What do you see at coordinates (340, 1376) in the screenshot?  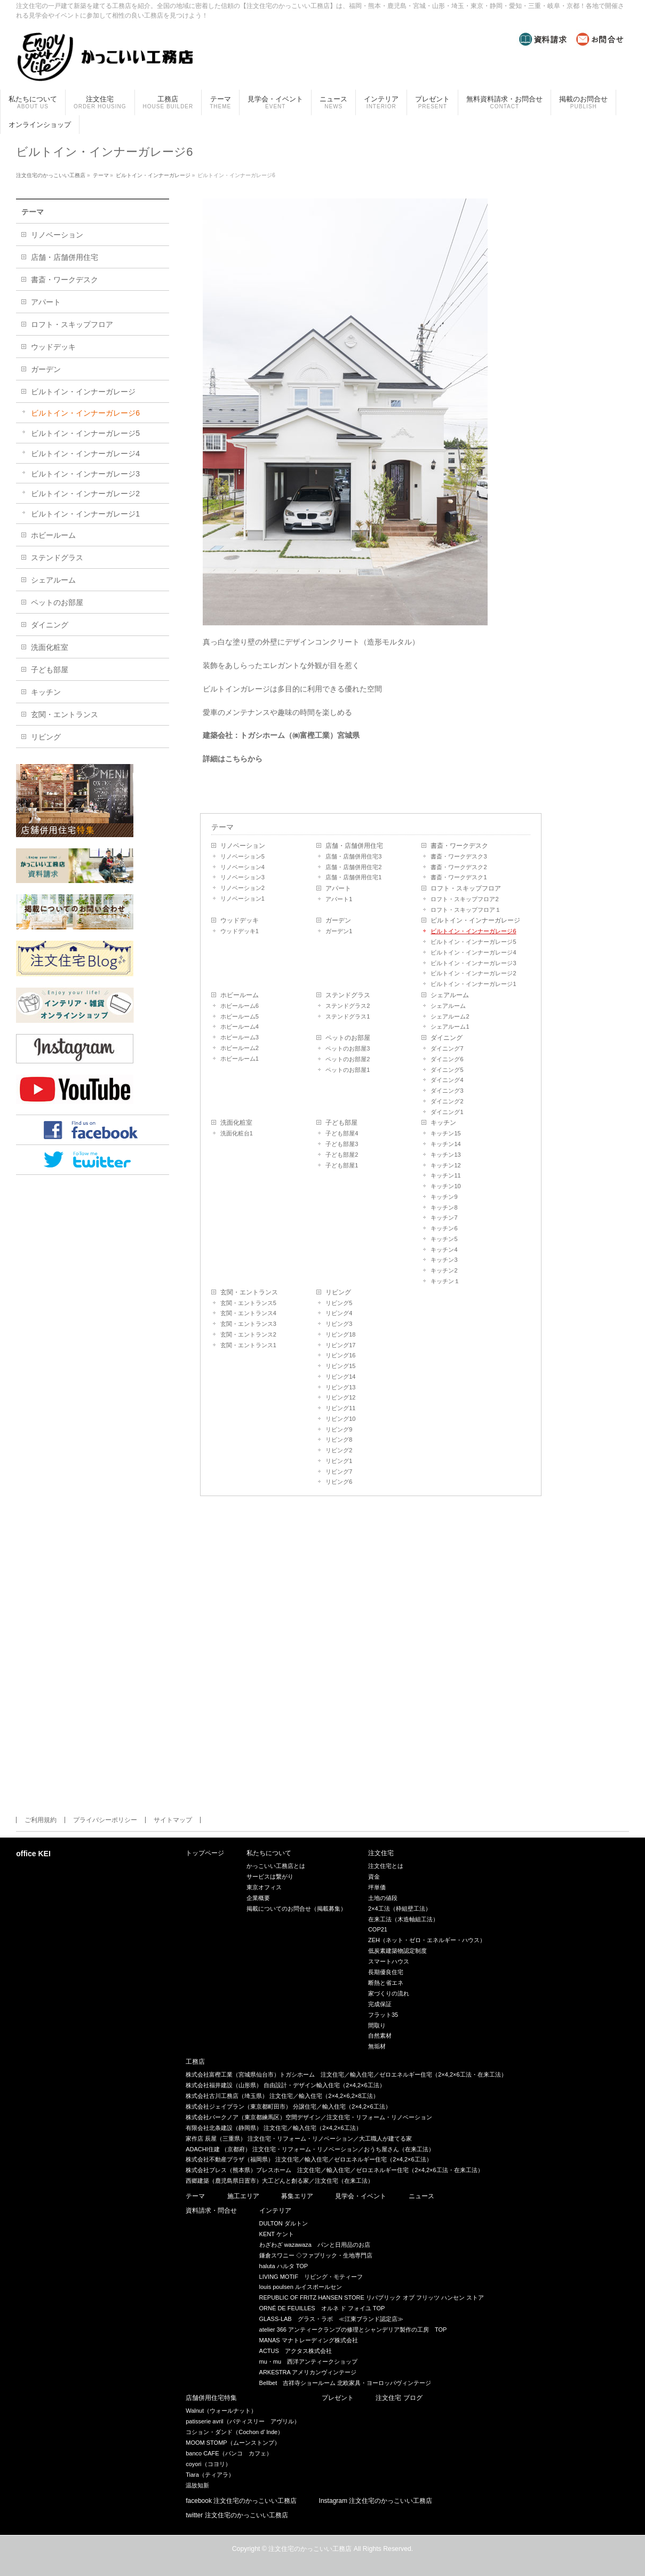 I see `リビング14` at bounding box center [340, 1376].